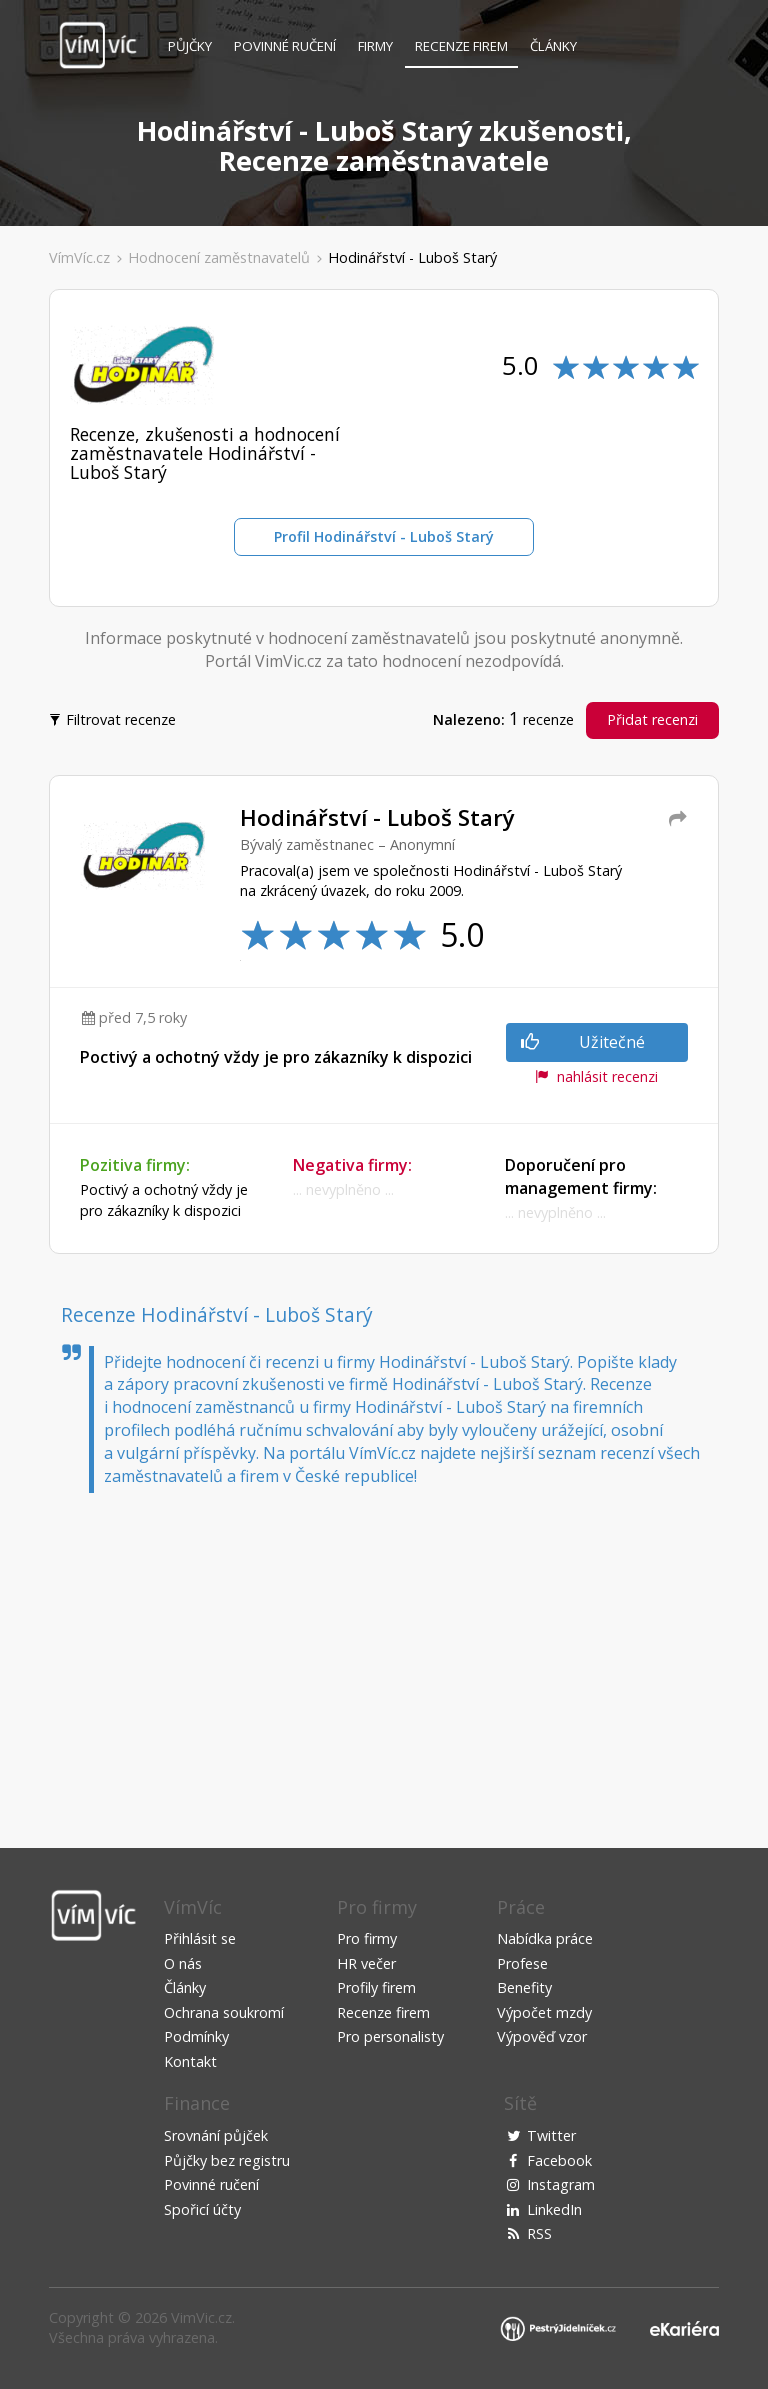 The image size is (768, 2389). Describe the element at coordinates (285, 46) in the screenshot. I see `Povinné ručení` at that location.